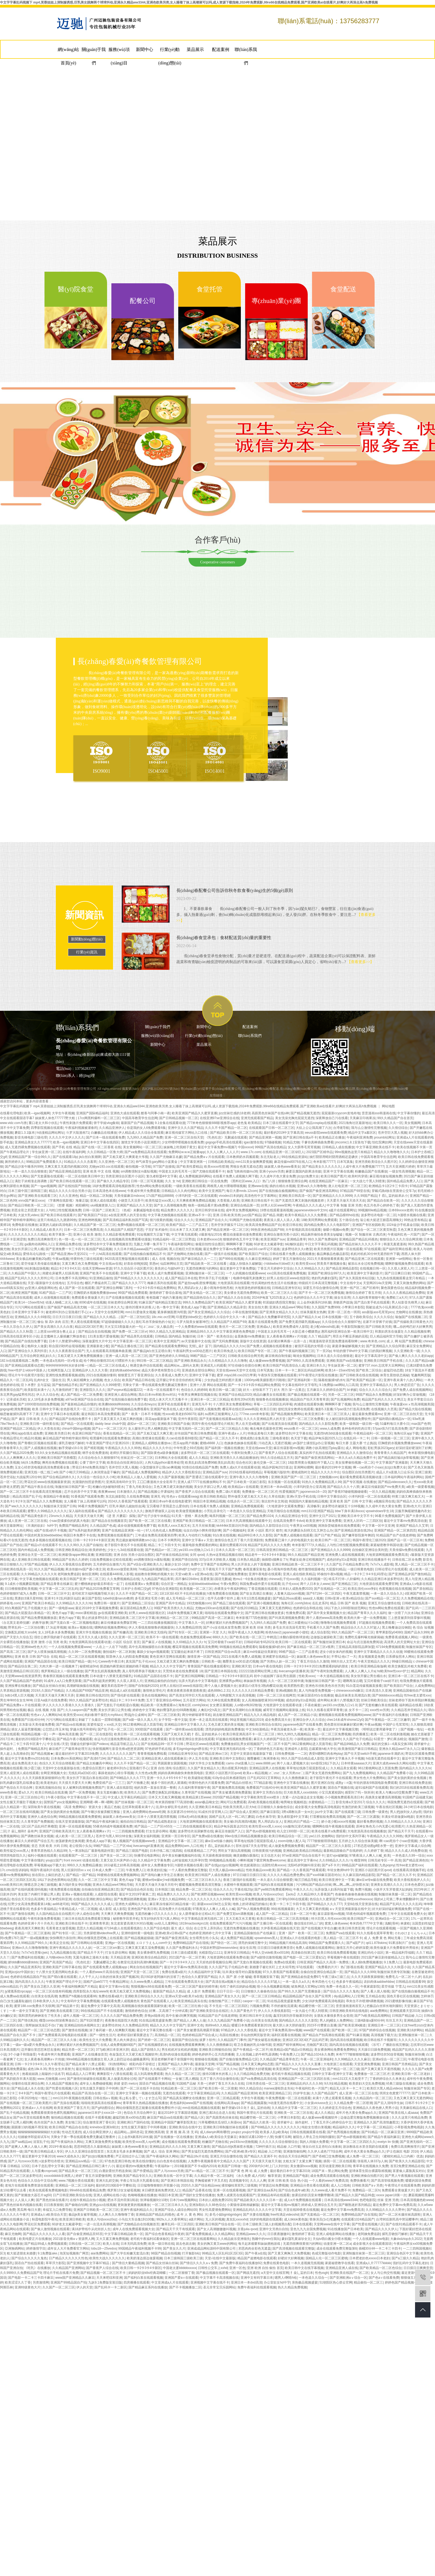 Image resolution: width=435 pixels, height=2576 pixels. I want to click on 欲色影视天天一区二区三区色香欲, so click(84, 1409).